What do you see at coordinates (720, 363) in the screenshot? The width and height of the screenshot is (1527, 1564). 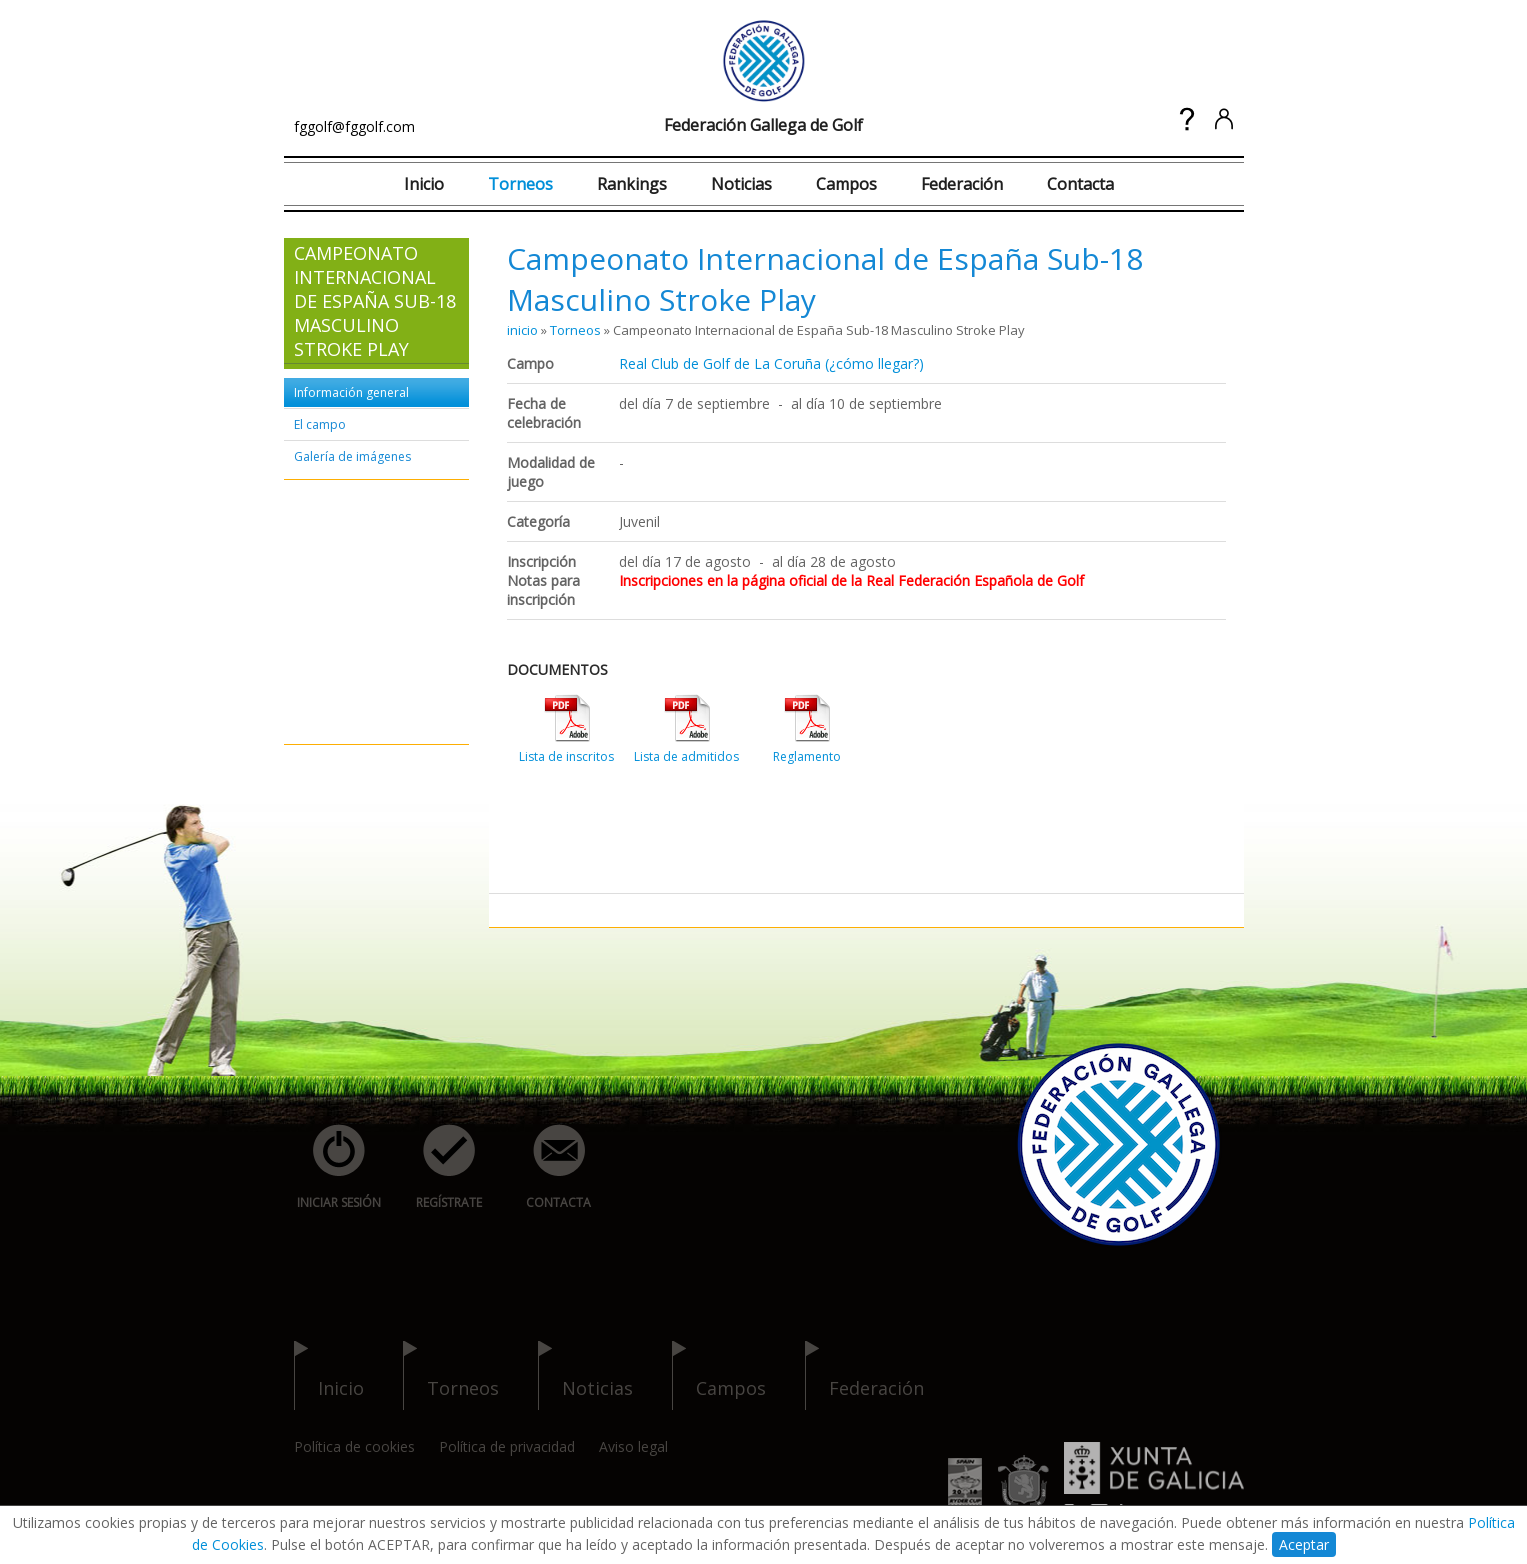 I see `Real Club de Golf de La Coruña` at bounding box center [720, 363].